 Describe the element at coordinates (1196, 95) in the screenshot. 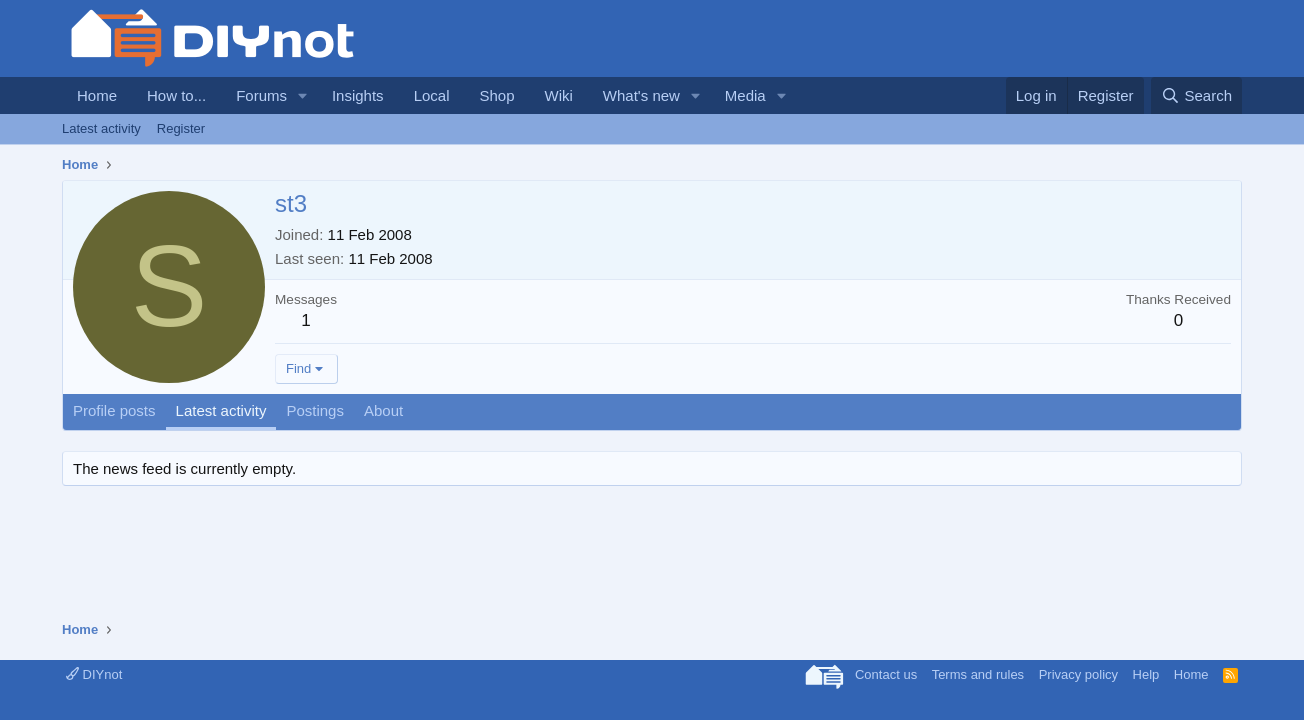

I see `[Search]` at that location.